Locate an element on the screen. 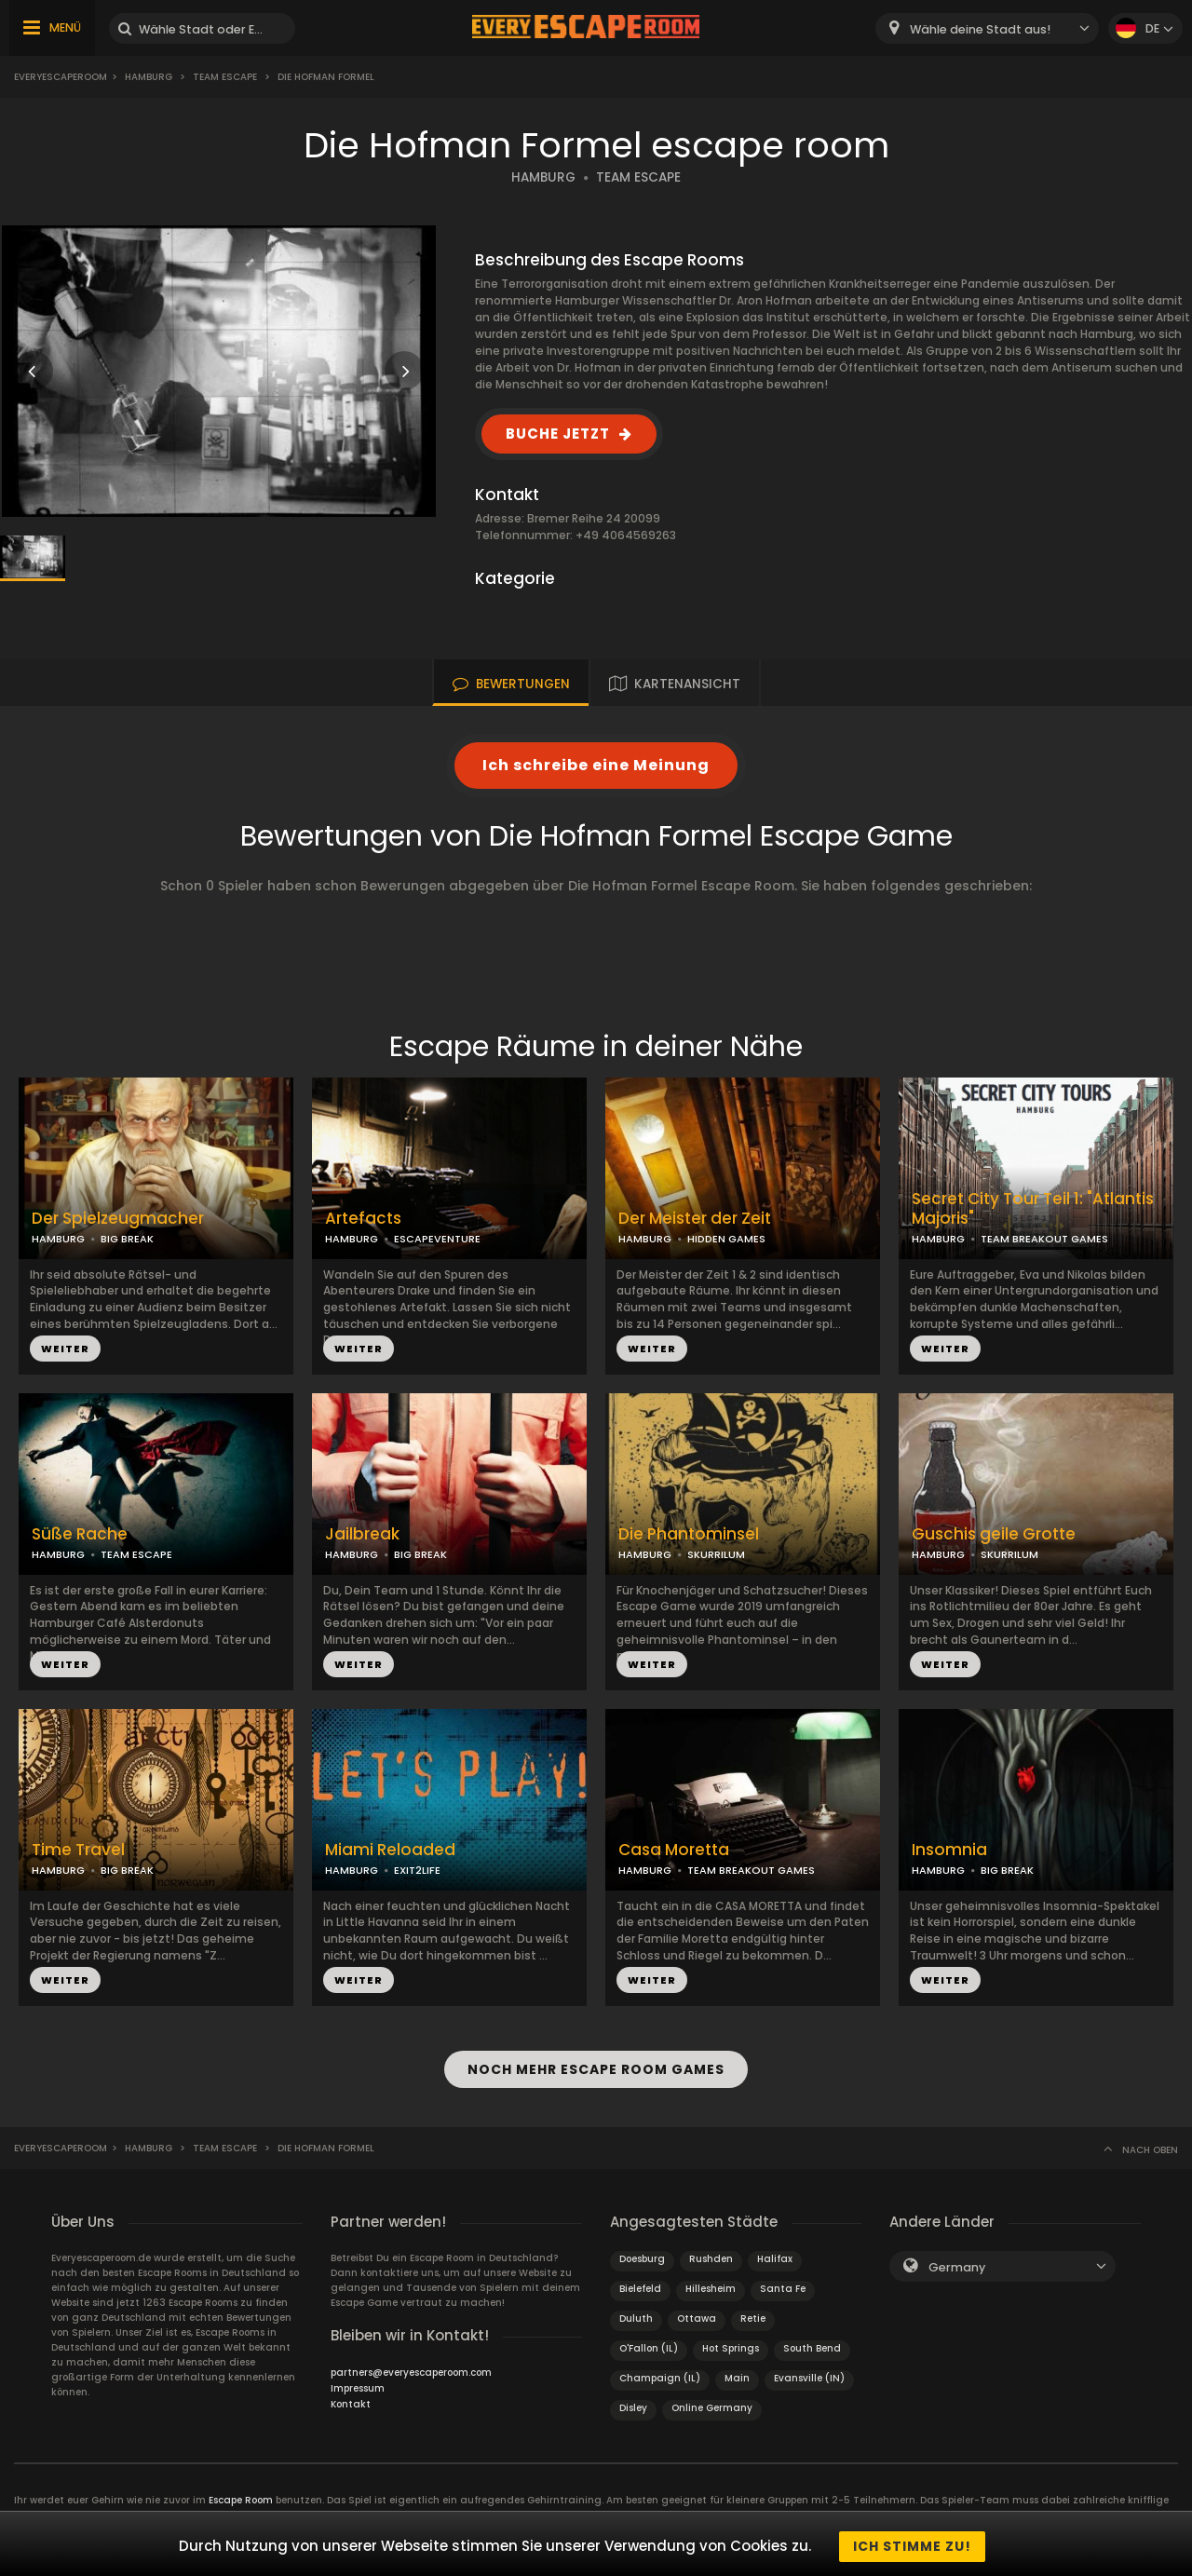 Image resolution: width=1192 pixels, height=2576 pixels. Everyescaperoom is located at coordinates (60, 77).